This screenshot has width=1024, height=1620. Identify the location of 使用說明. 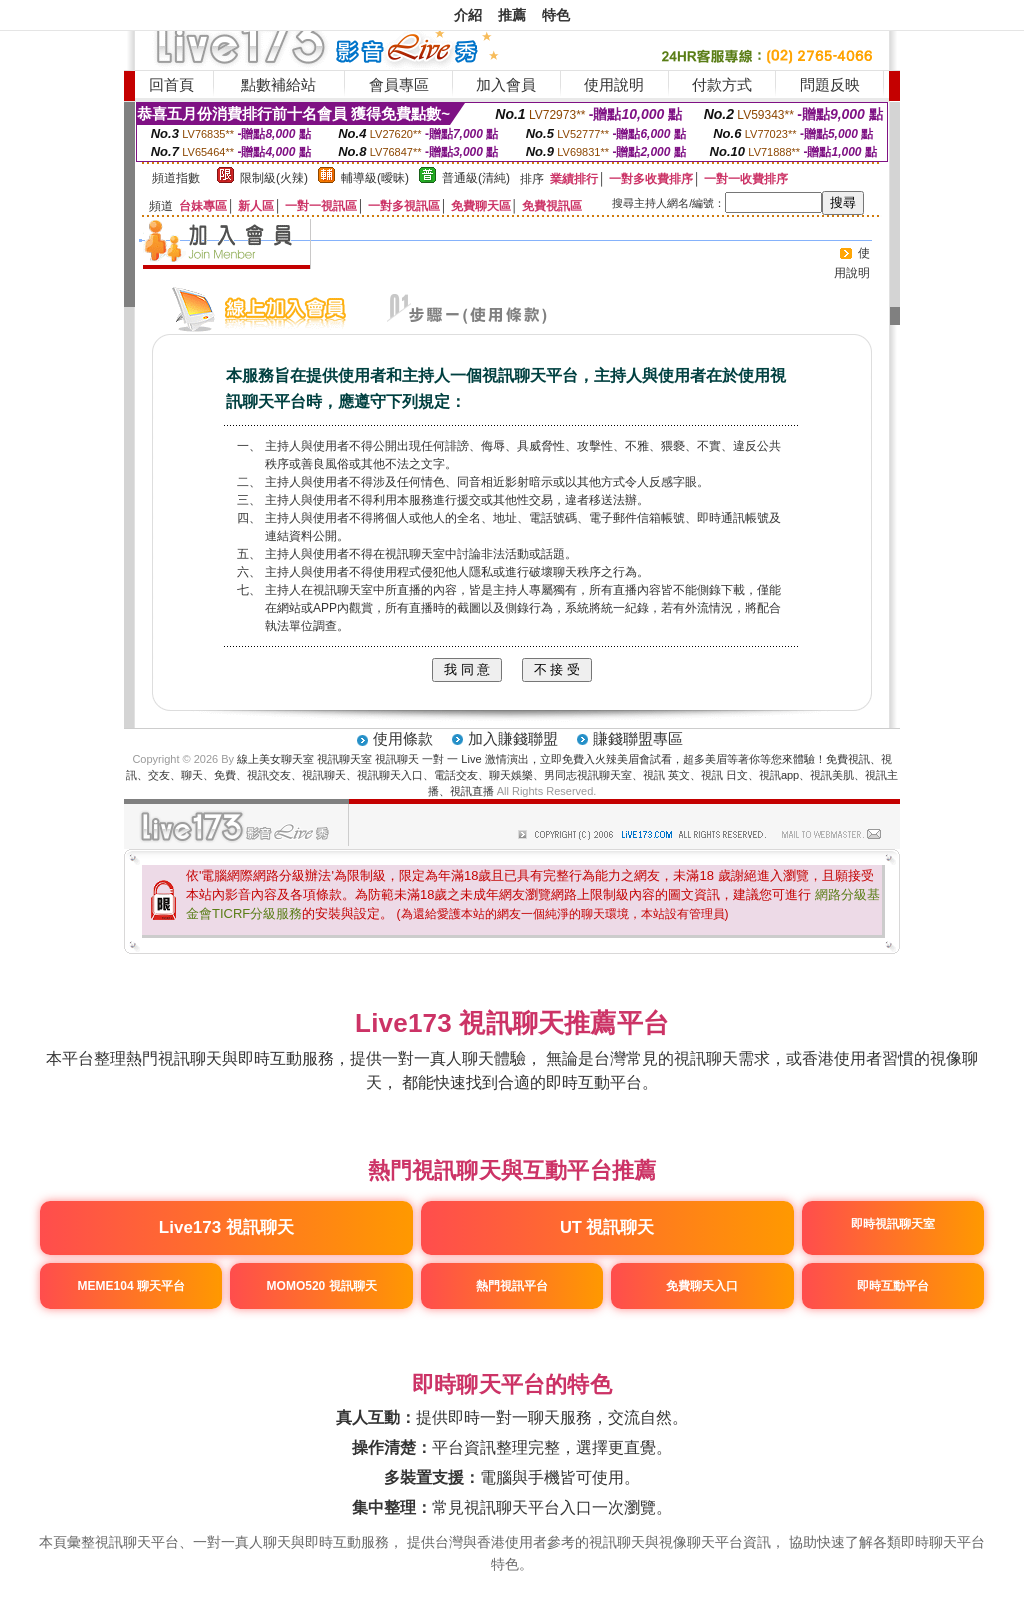
(614, 84).